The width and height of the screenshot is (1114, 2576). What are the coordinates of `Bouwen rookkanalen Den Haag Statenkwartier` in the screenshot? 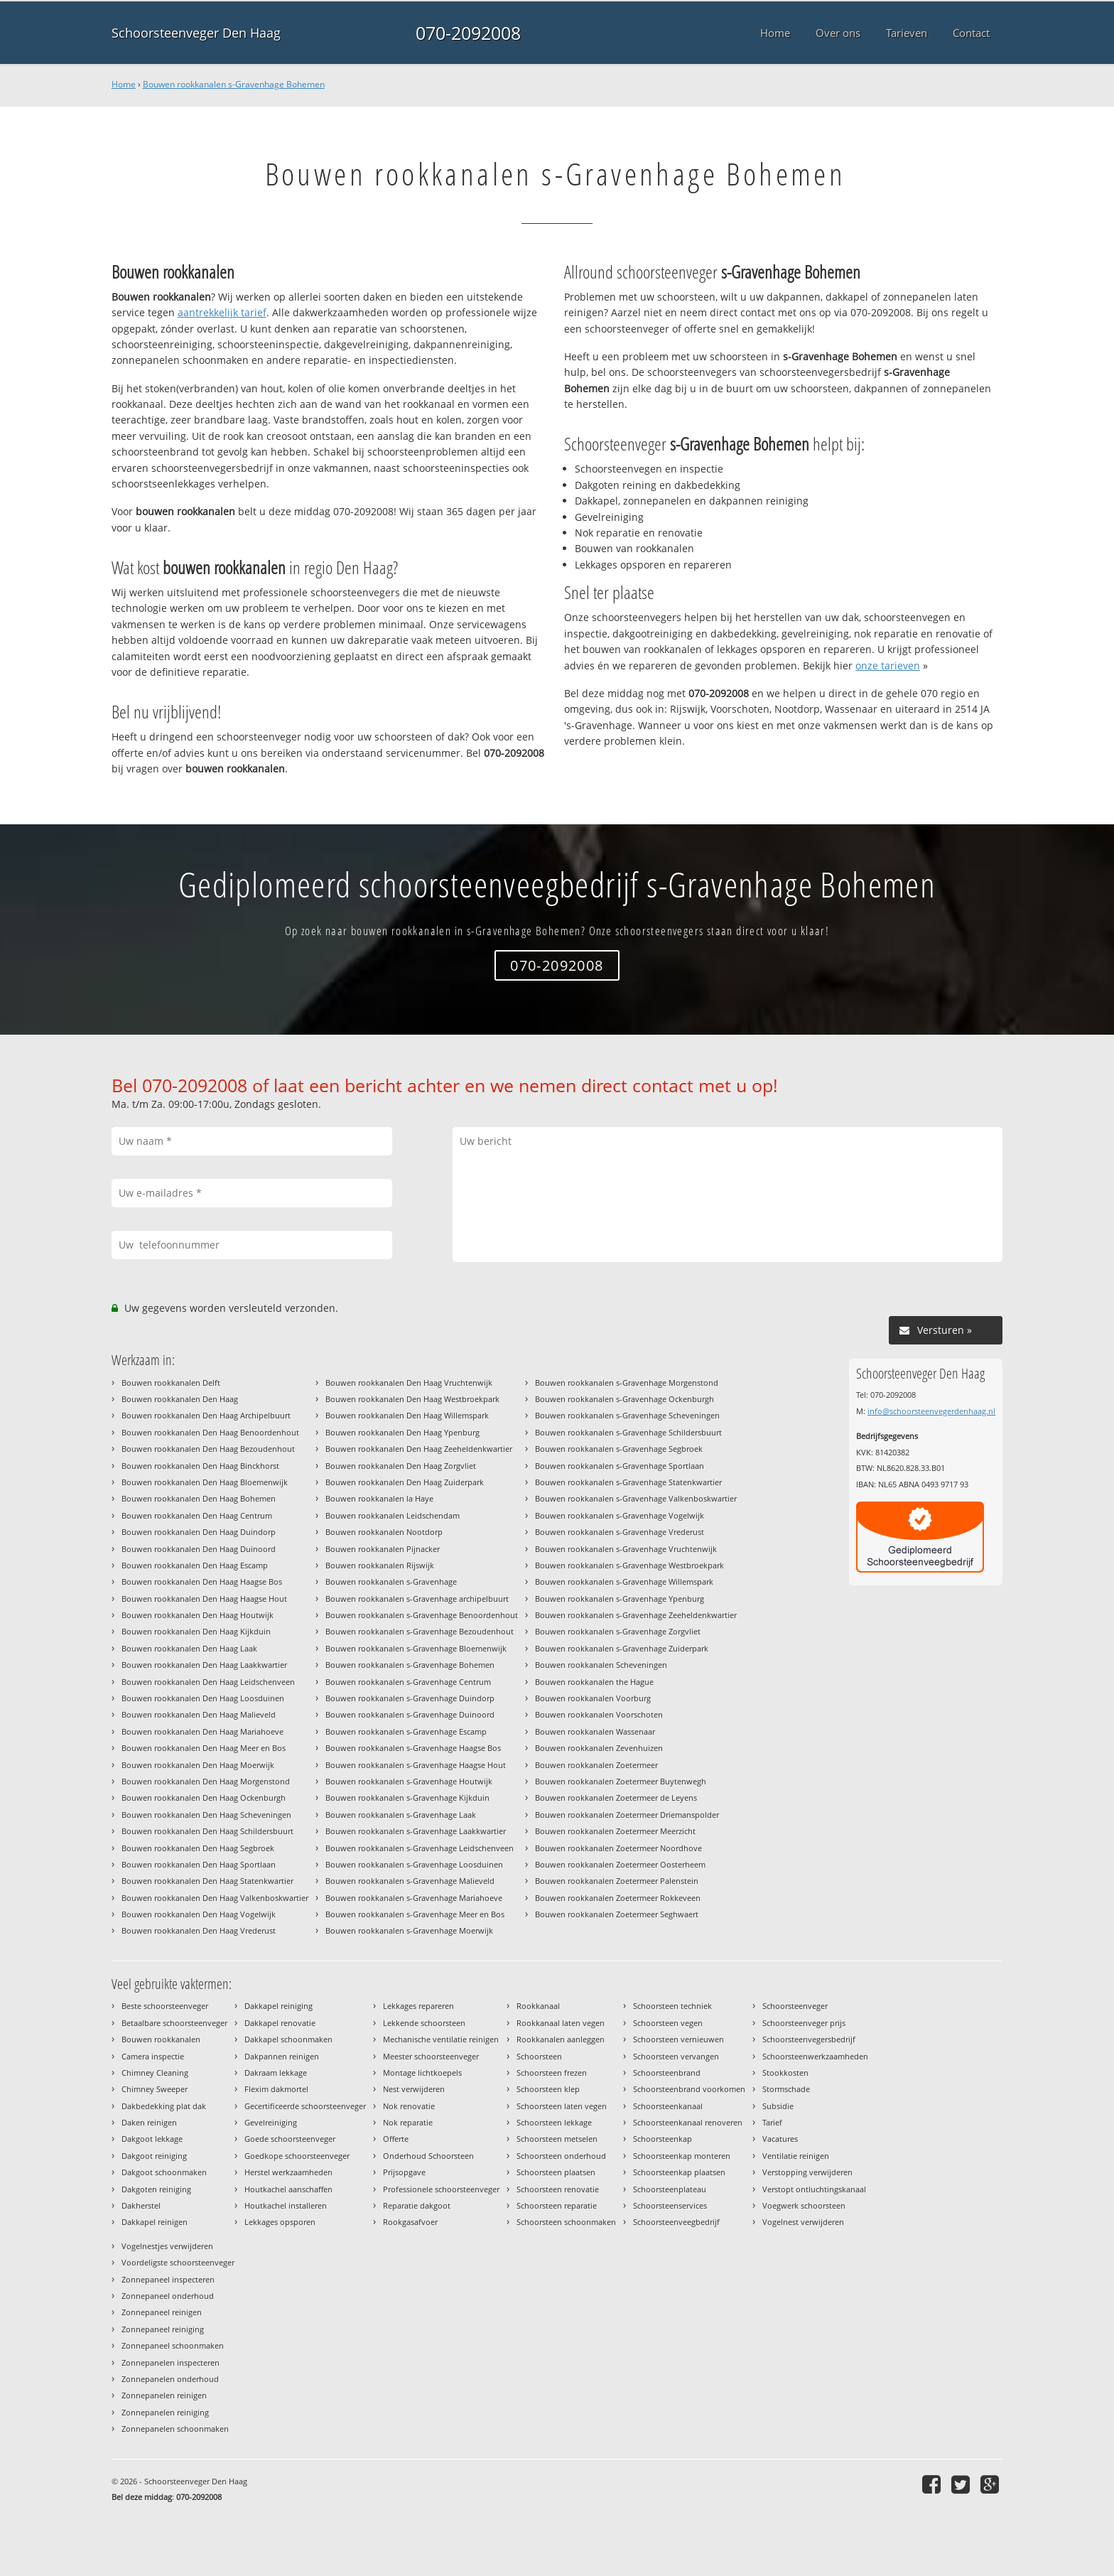 It's located at (207, 1880).